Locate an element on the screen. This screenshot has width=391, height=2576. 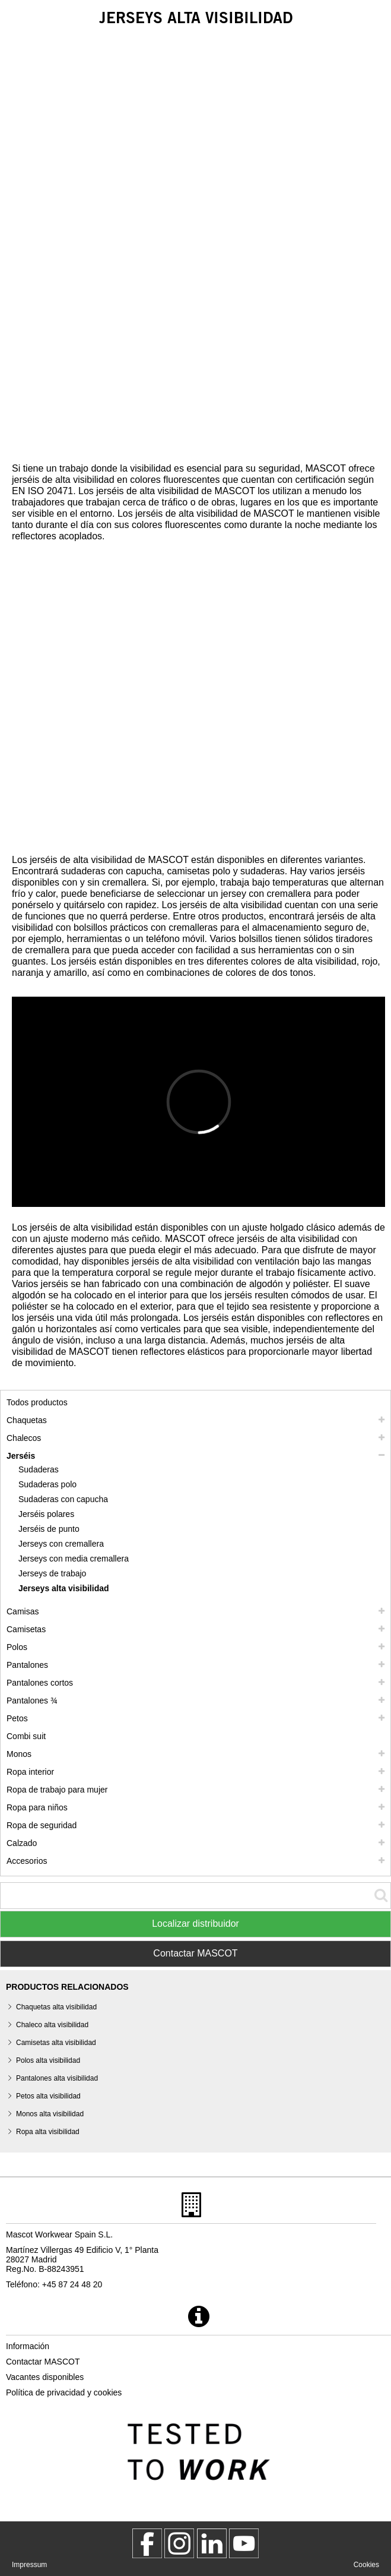
Ropa de seguridad [ropa de seguridad] is located at coordinates (42, 1825).